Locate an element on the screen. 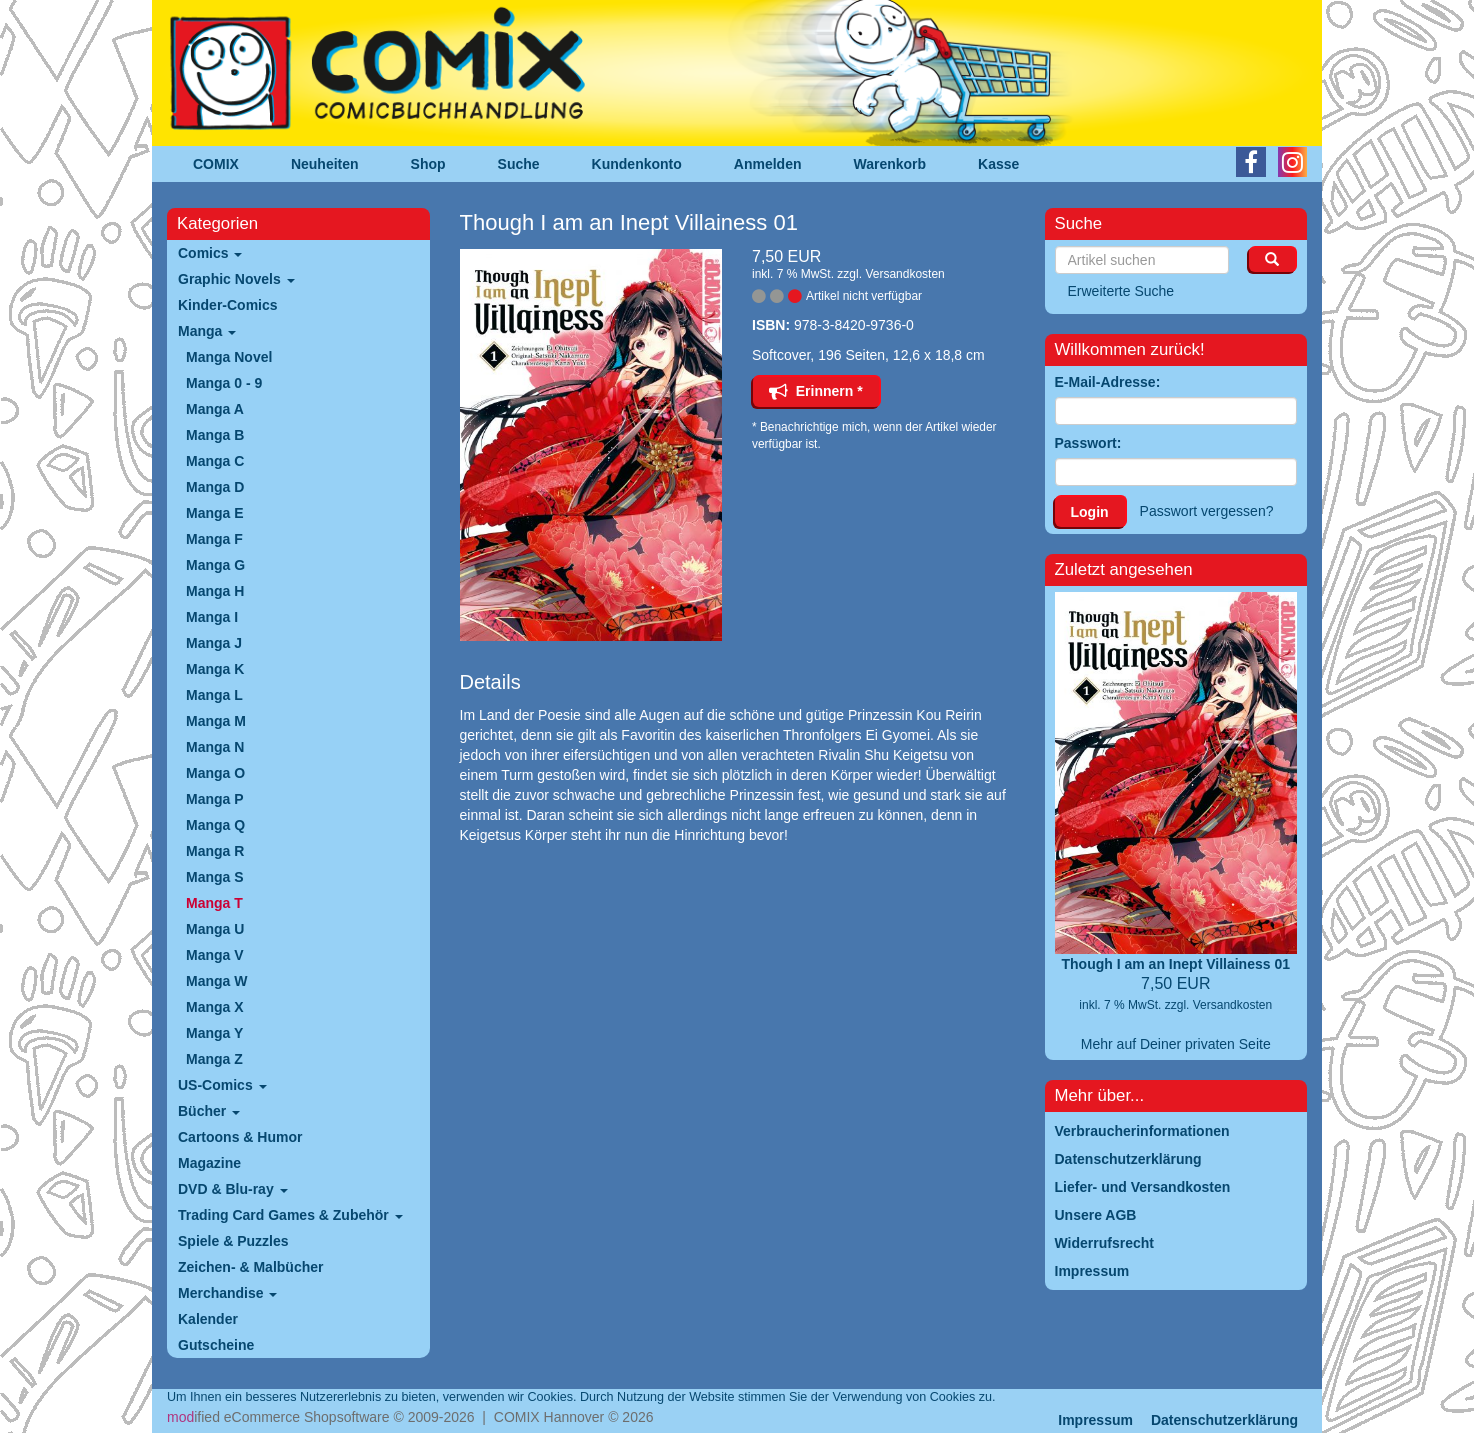 The width and height of the screenshot is (1474, 1433). Manga F is located at coordinates (214, 539).